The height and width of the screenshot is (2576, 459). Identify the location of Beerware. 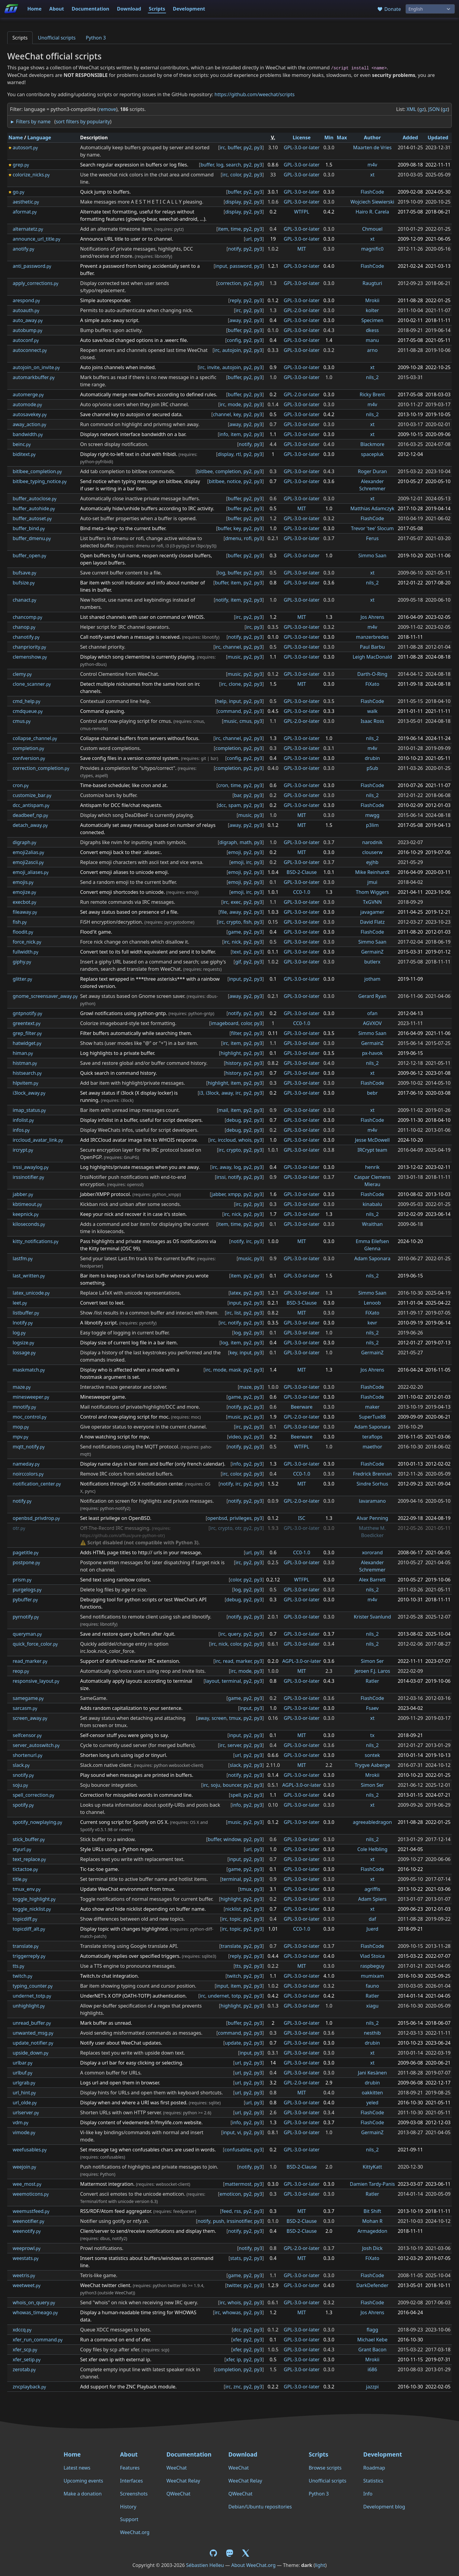
(302, 1407).